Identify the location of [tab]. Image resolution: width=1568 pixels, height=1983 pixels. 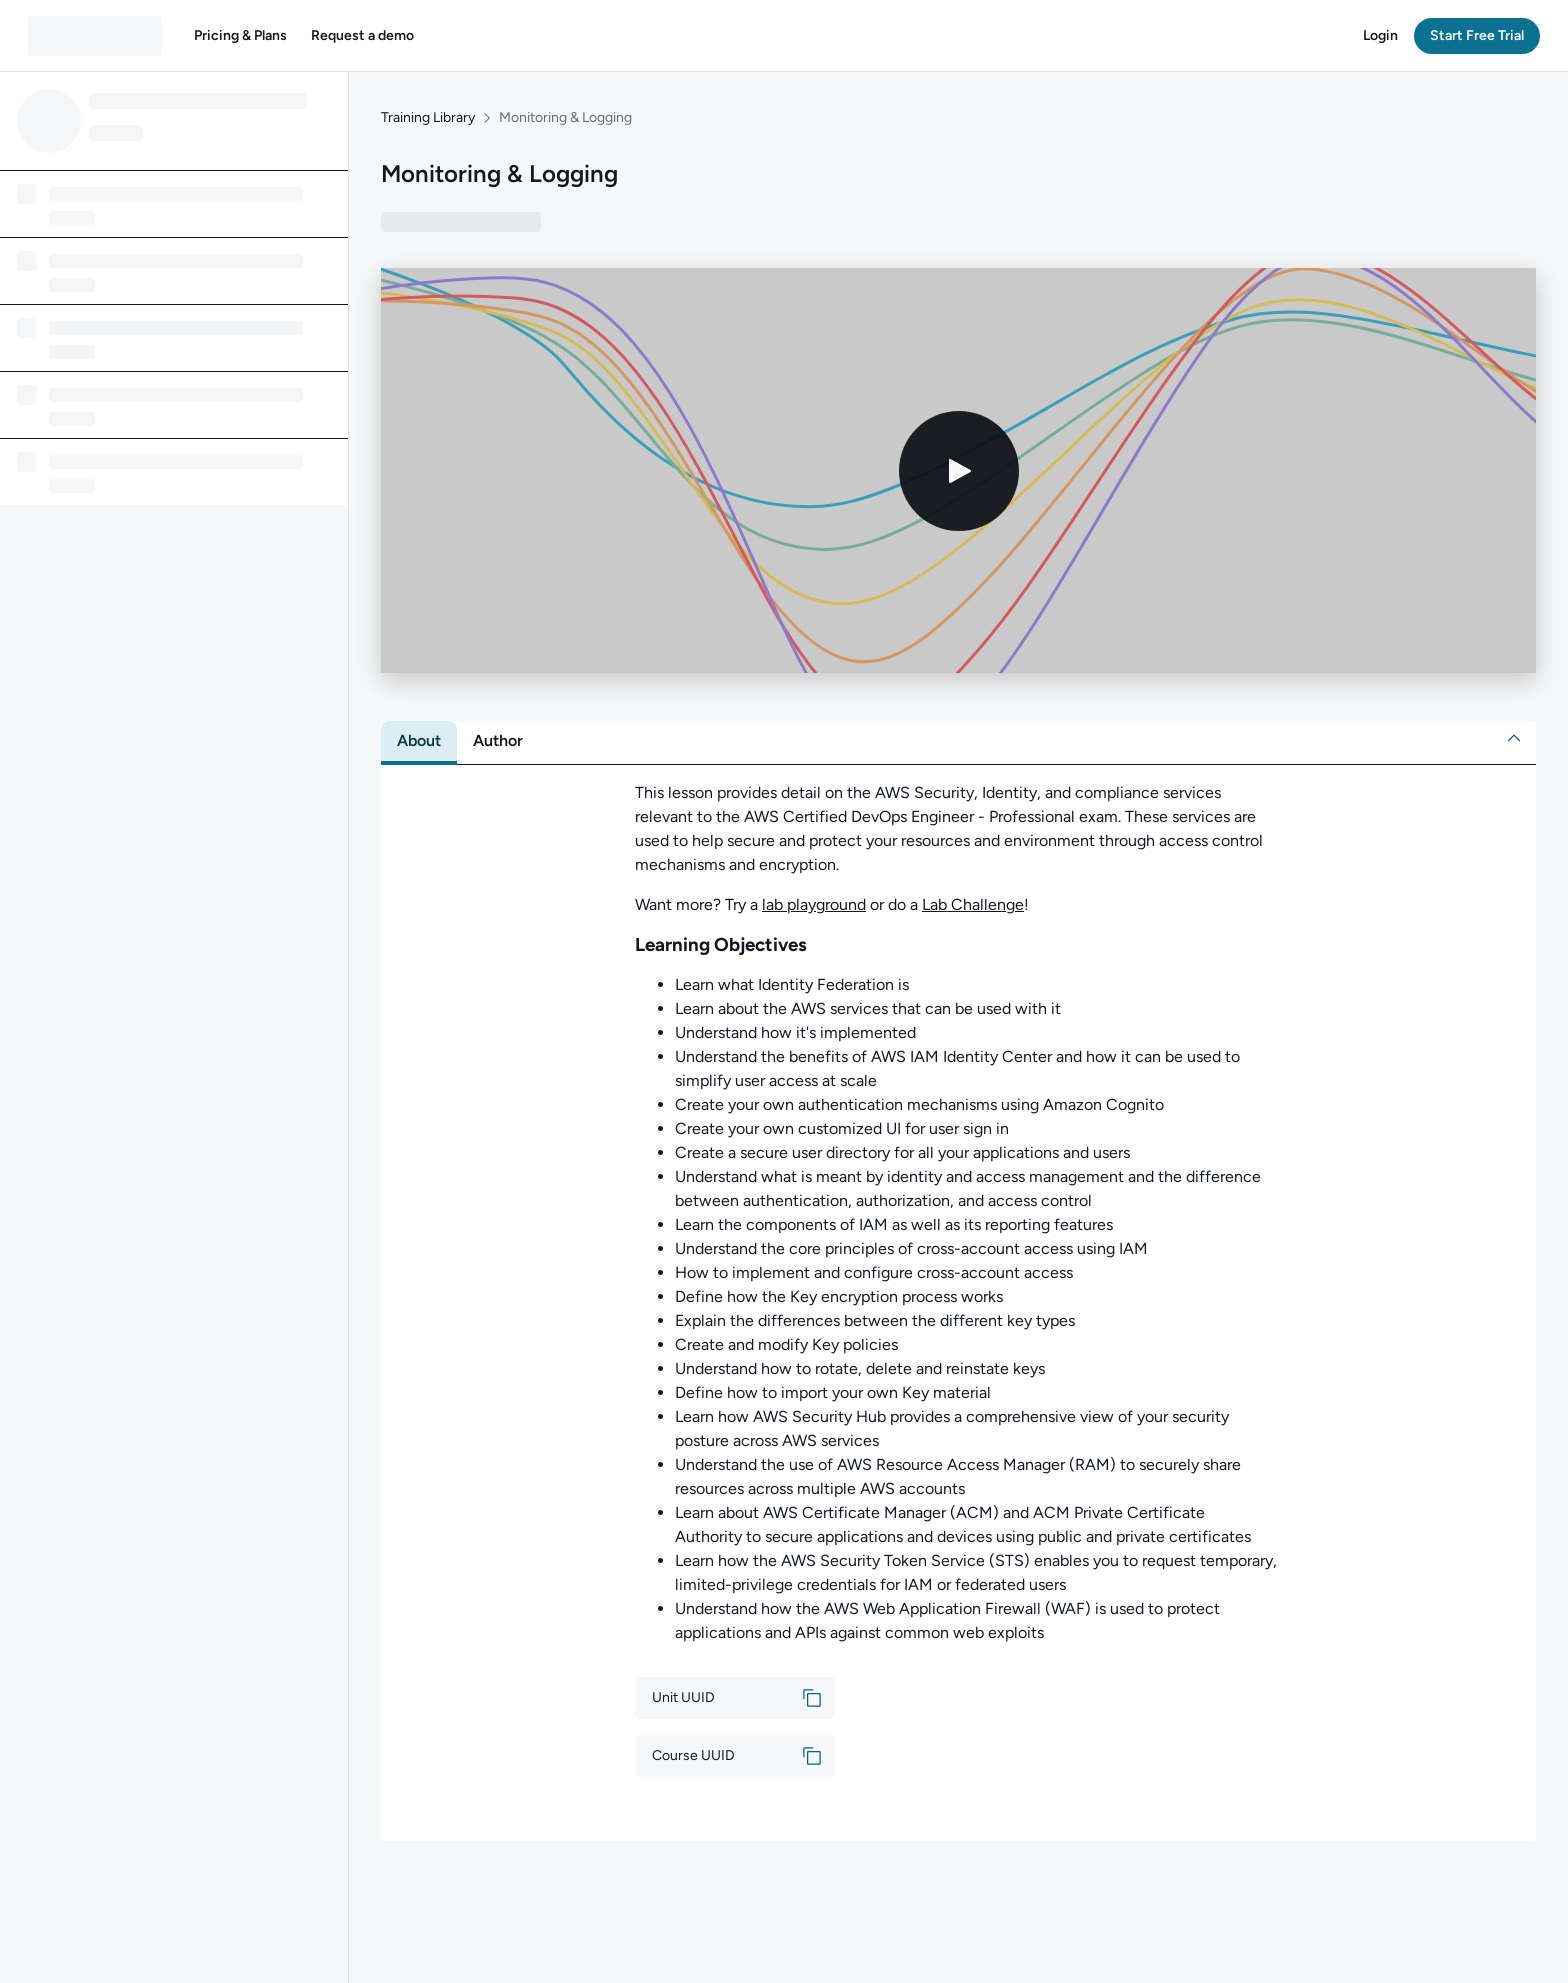
(419, 741).